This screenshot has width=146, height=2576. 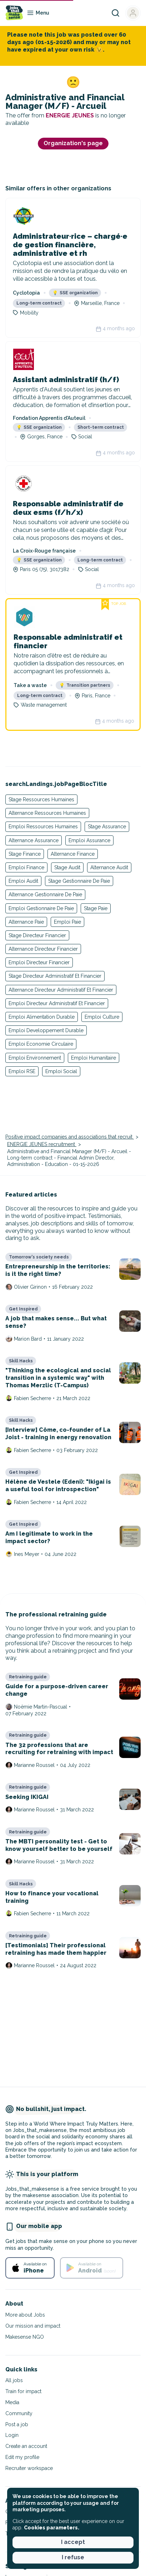 I want to click on Makesense NGO, so click(x=24, y=2337).